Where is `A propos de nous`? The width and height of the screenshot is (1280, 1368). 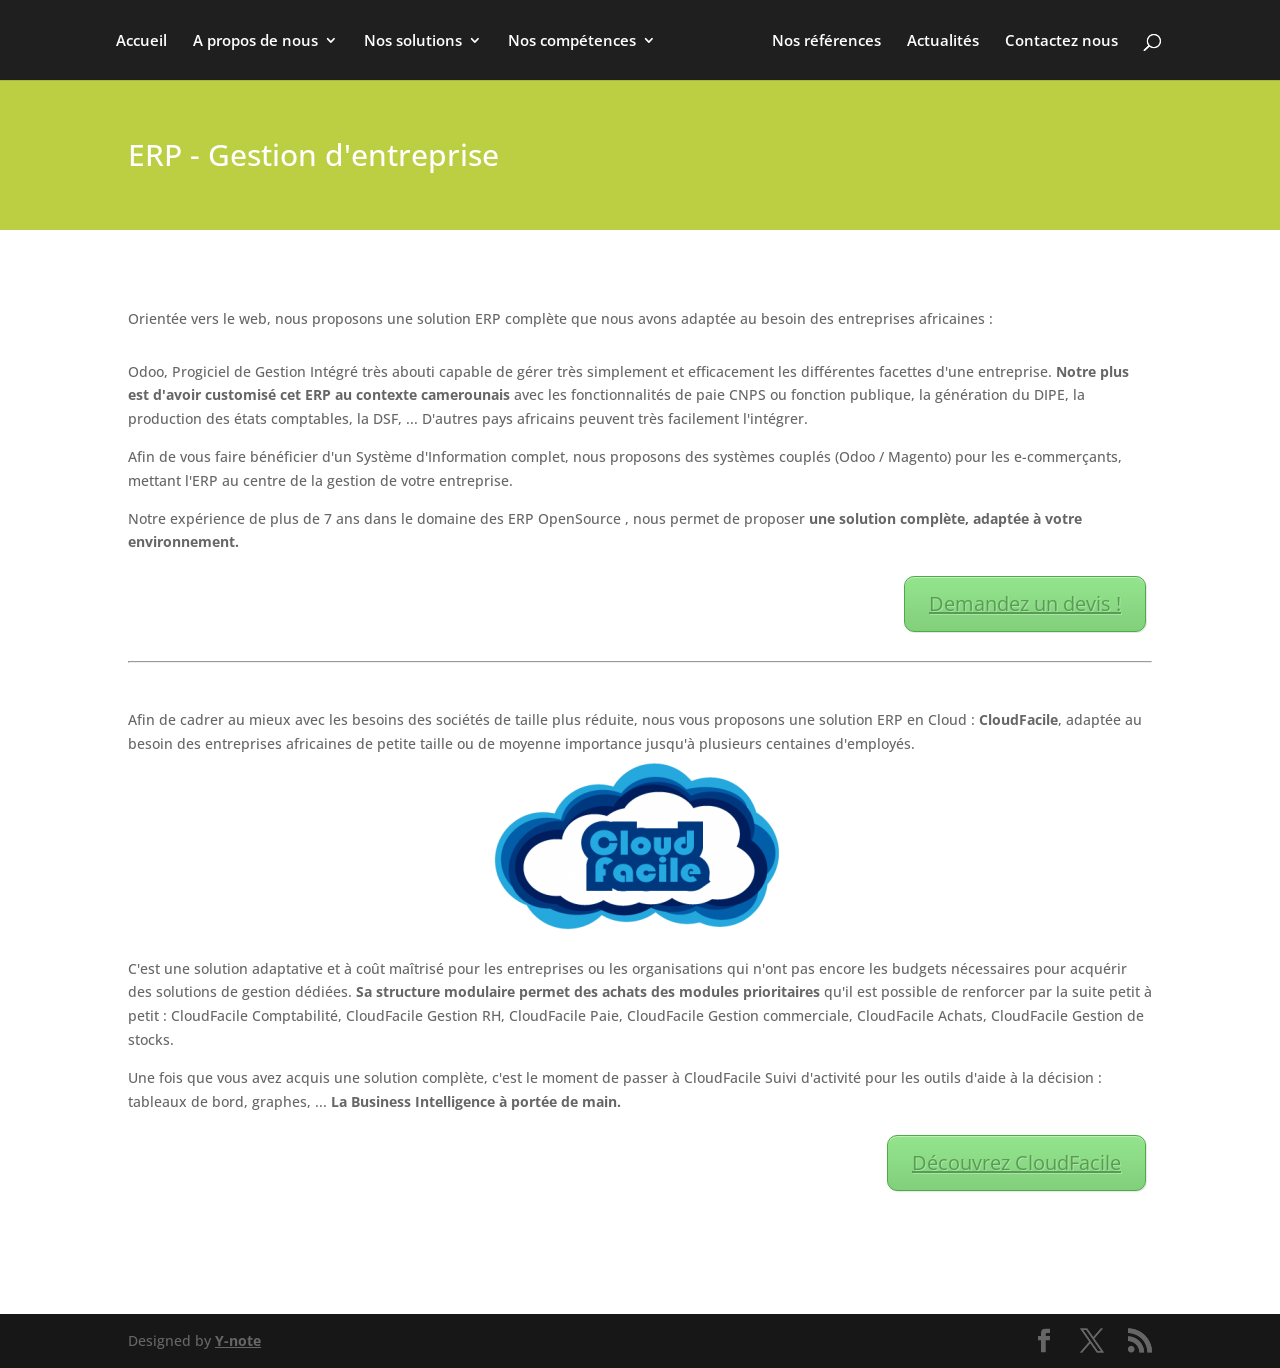 A propos de nous is located at coordinates (255, 41).